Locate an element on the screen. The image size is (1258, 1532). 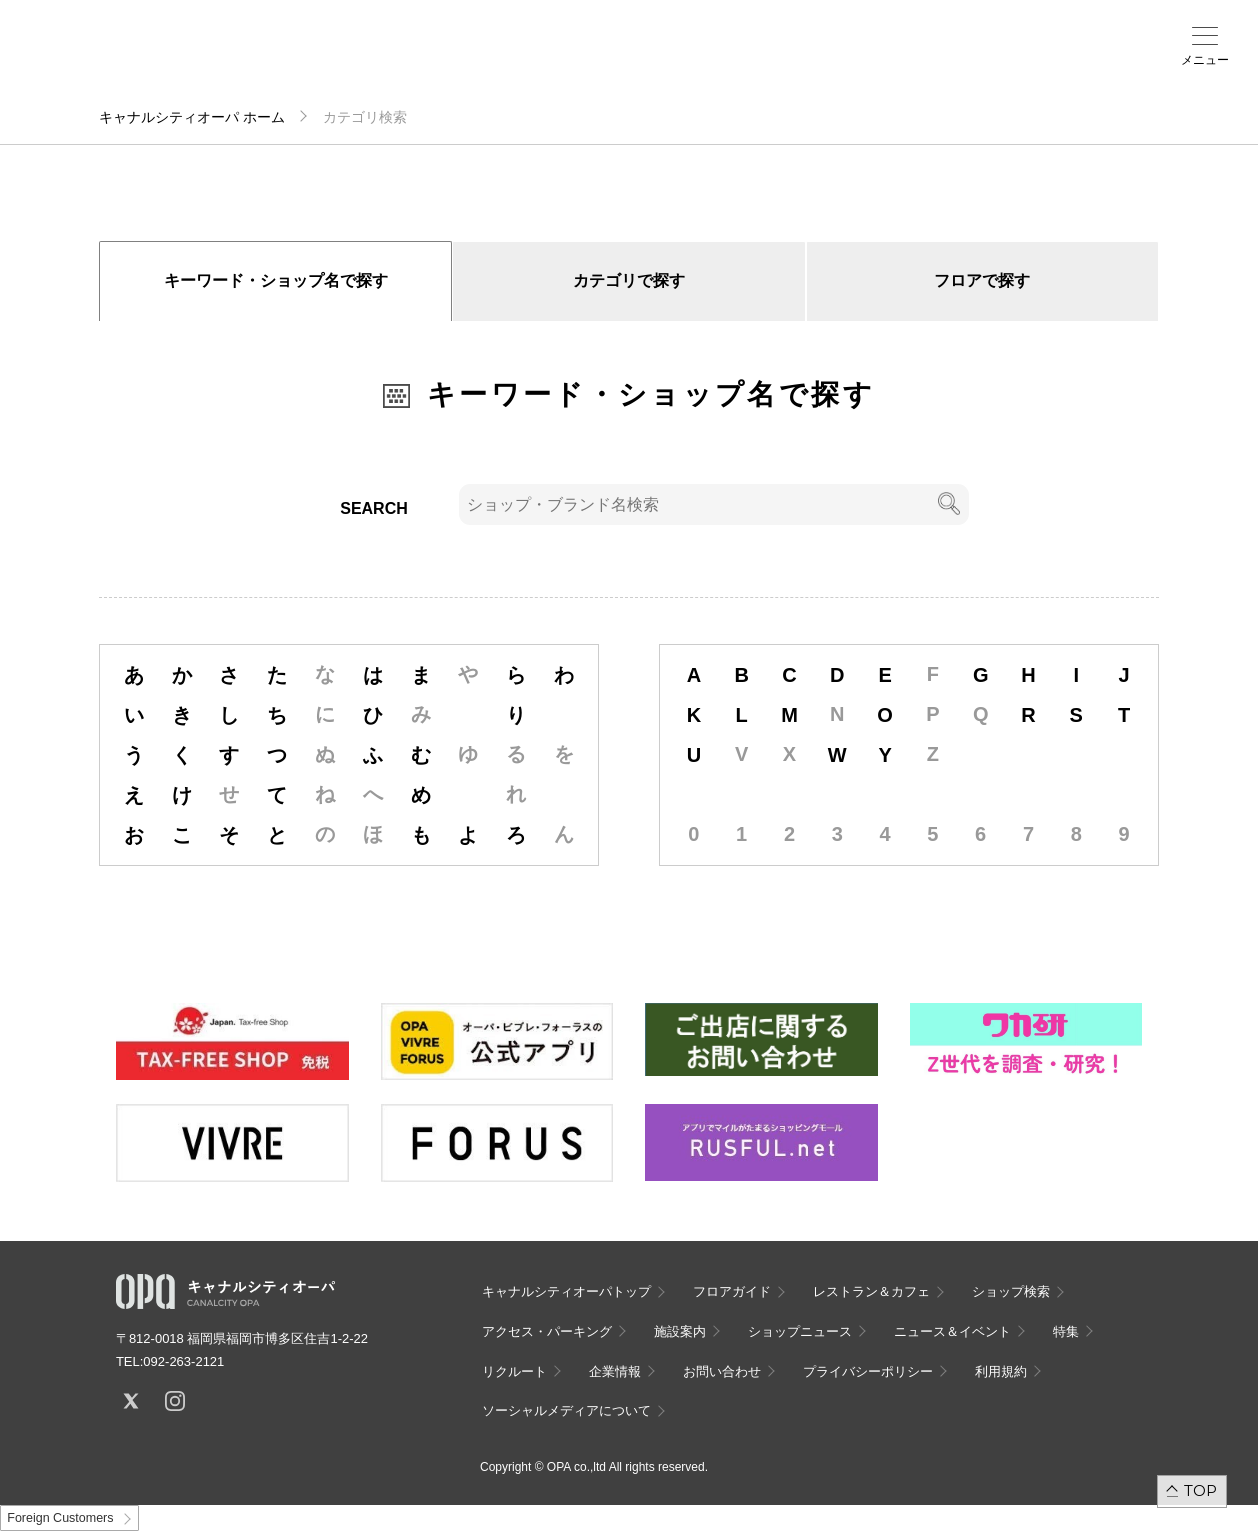
ソーシャルメディアについて is located at coordinates (566, 1410).